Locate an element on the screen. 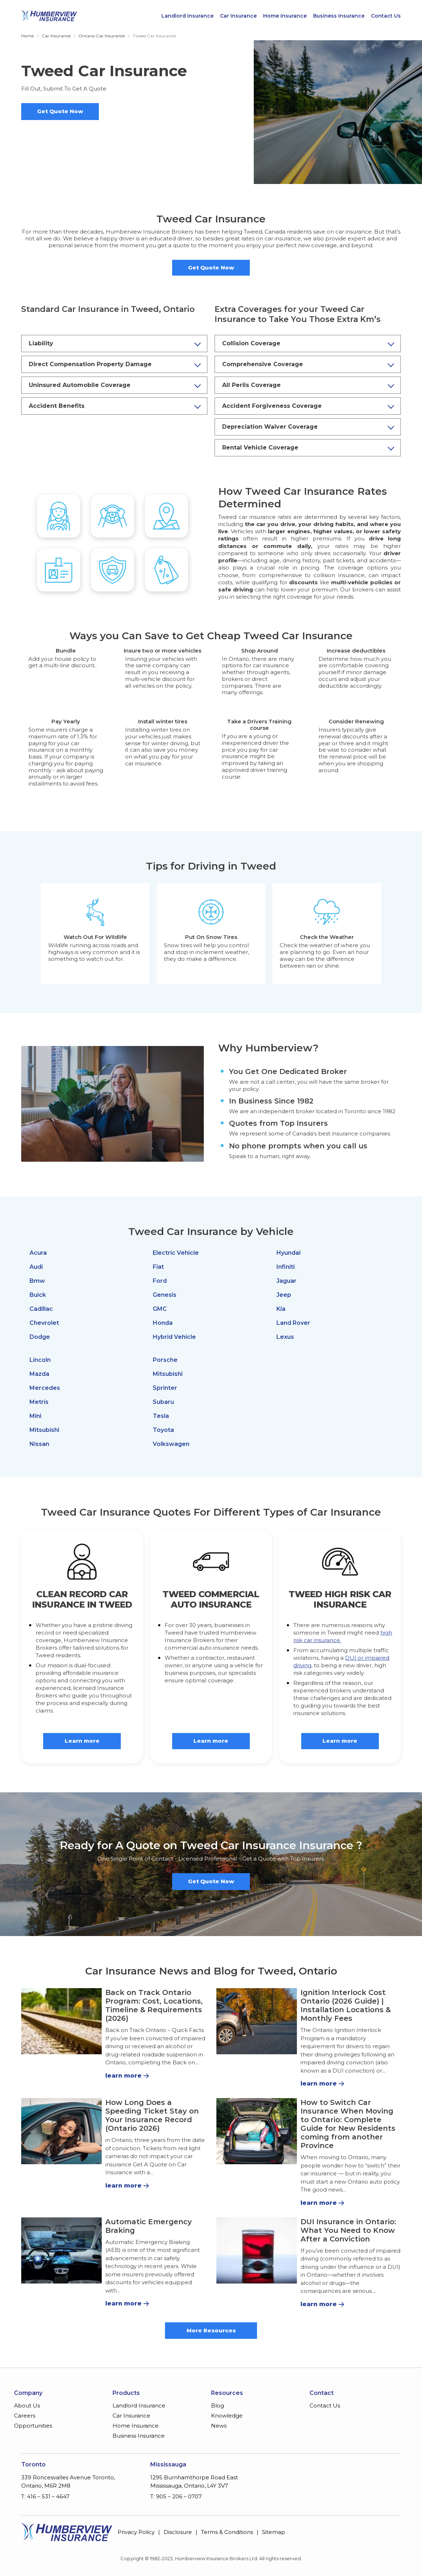  Automatic Emergency Braking is located at coordinates (148, 2226).